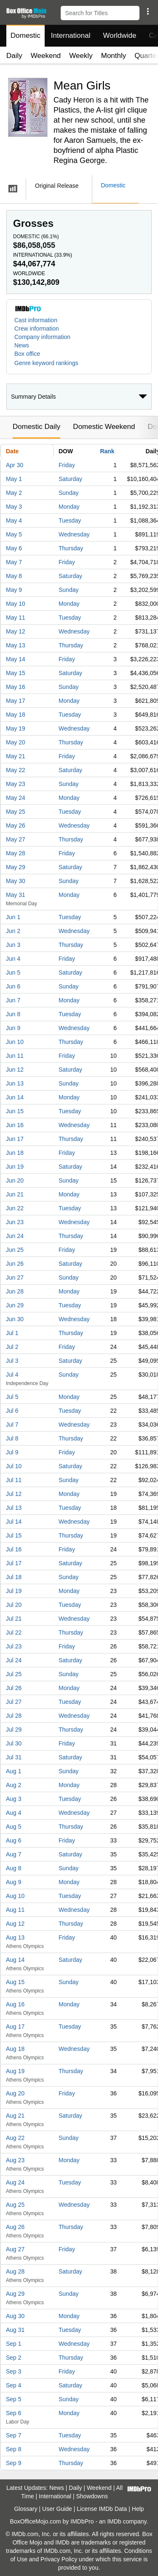 The width and height of the screenshot is (158, 2576). What do you see at coordinates (14, 479) in the screenshot?
I see `May 1` at bounding box center [14, 479].